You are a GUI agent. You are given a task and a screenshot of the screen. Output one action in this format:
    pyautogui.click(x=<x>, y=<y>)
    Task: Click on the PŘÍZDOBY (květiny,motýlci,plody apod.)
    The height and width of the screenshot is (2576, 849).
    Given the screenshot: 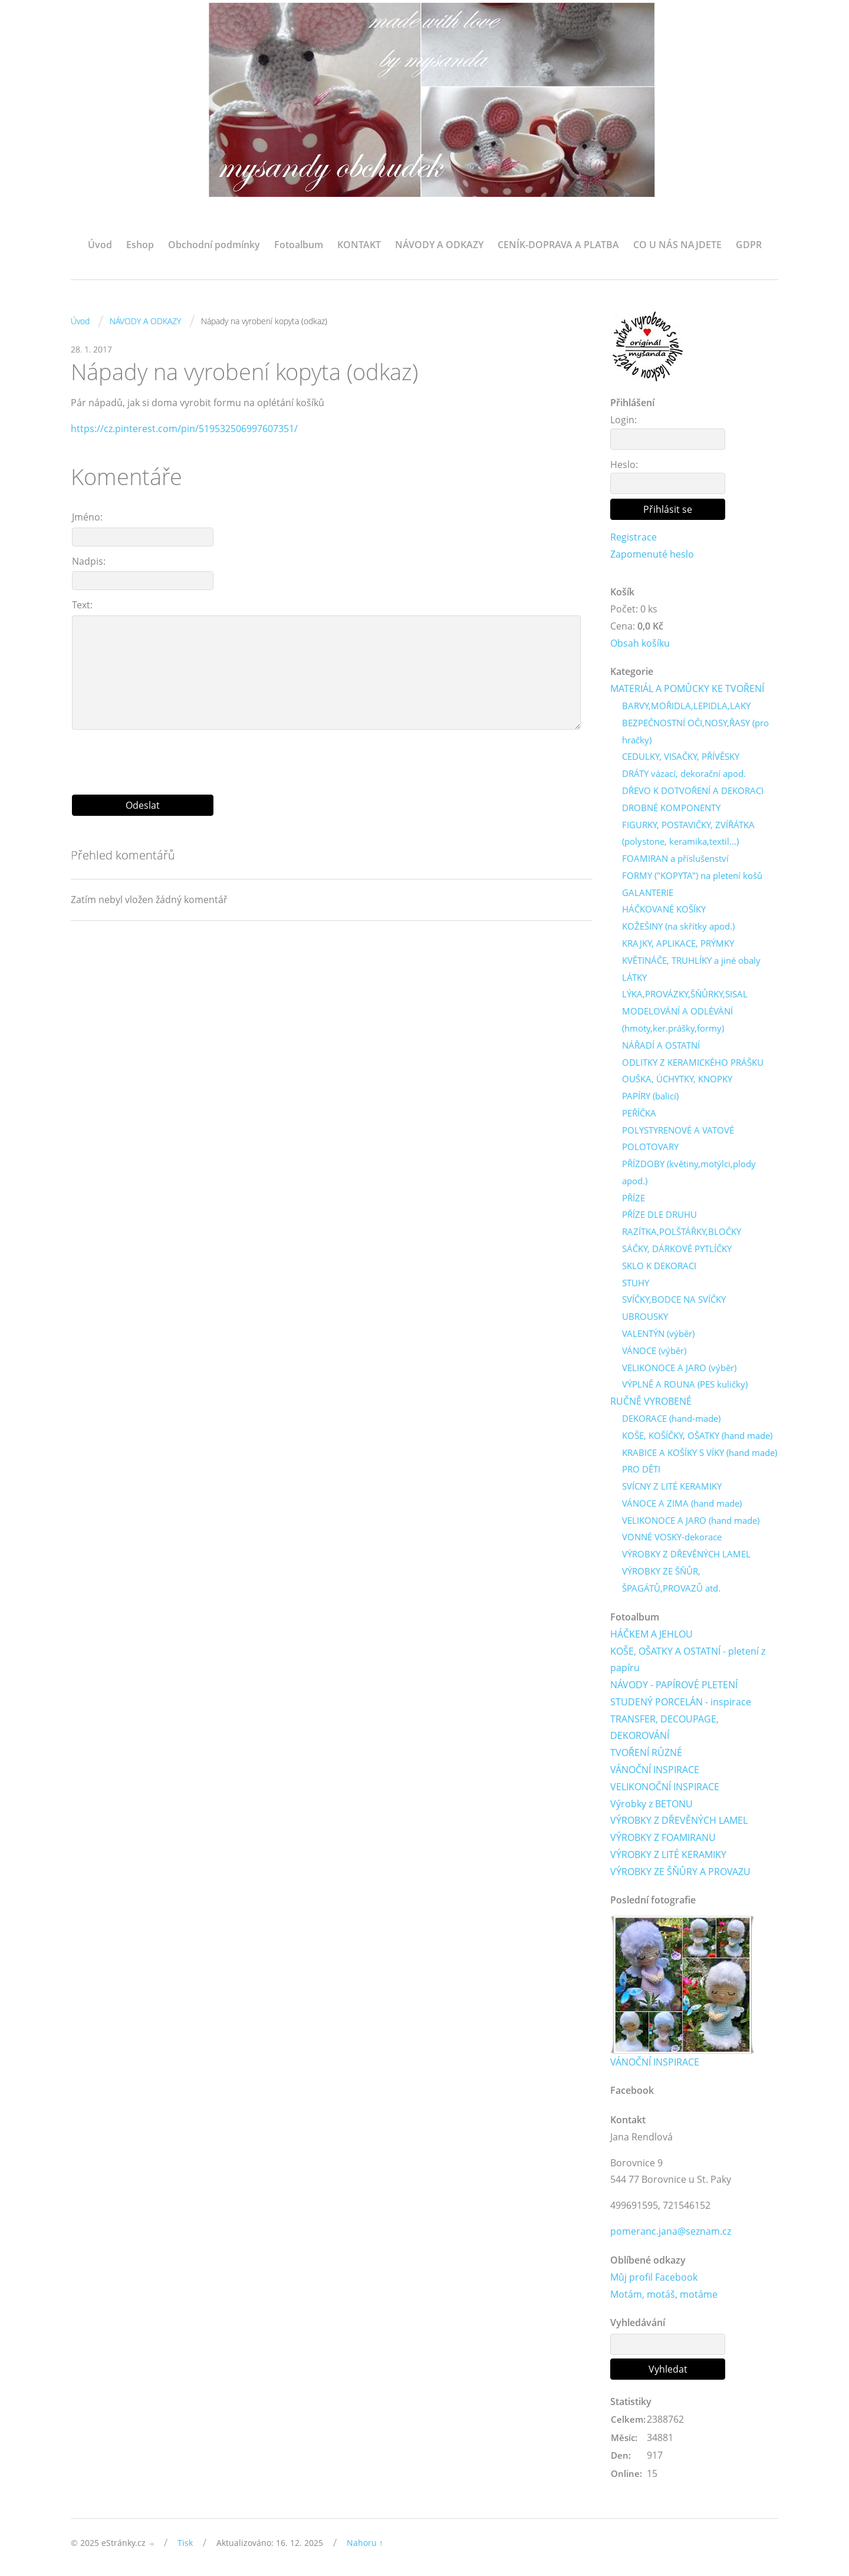 What is the action you would take?
    pyautogui.click(x=689, y=1172)
    